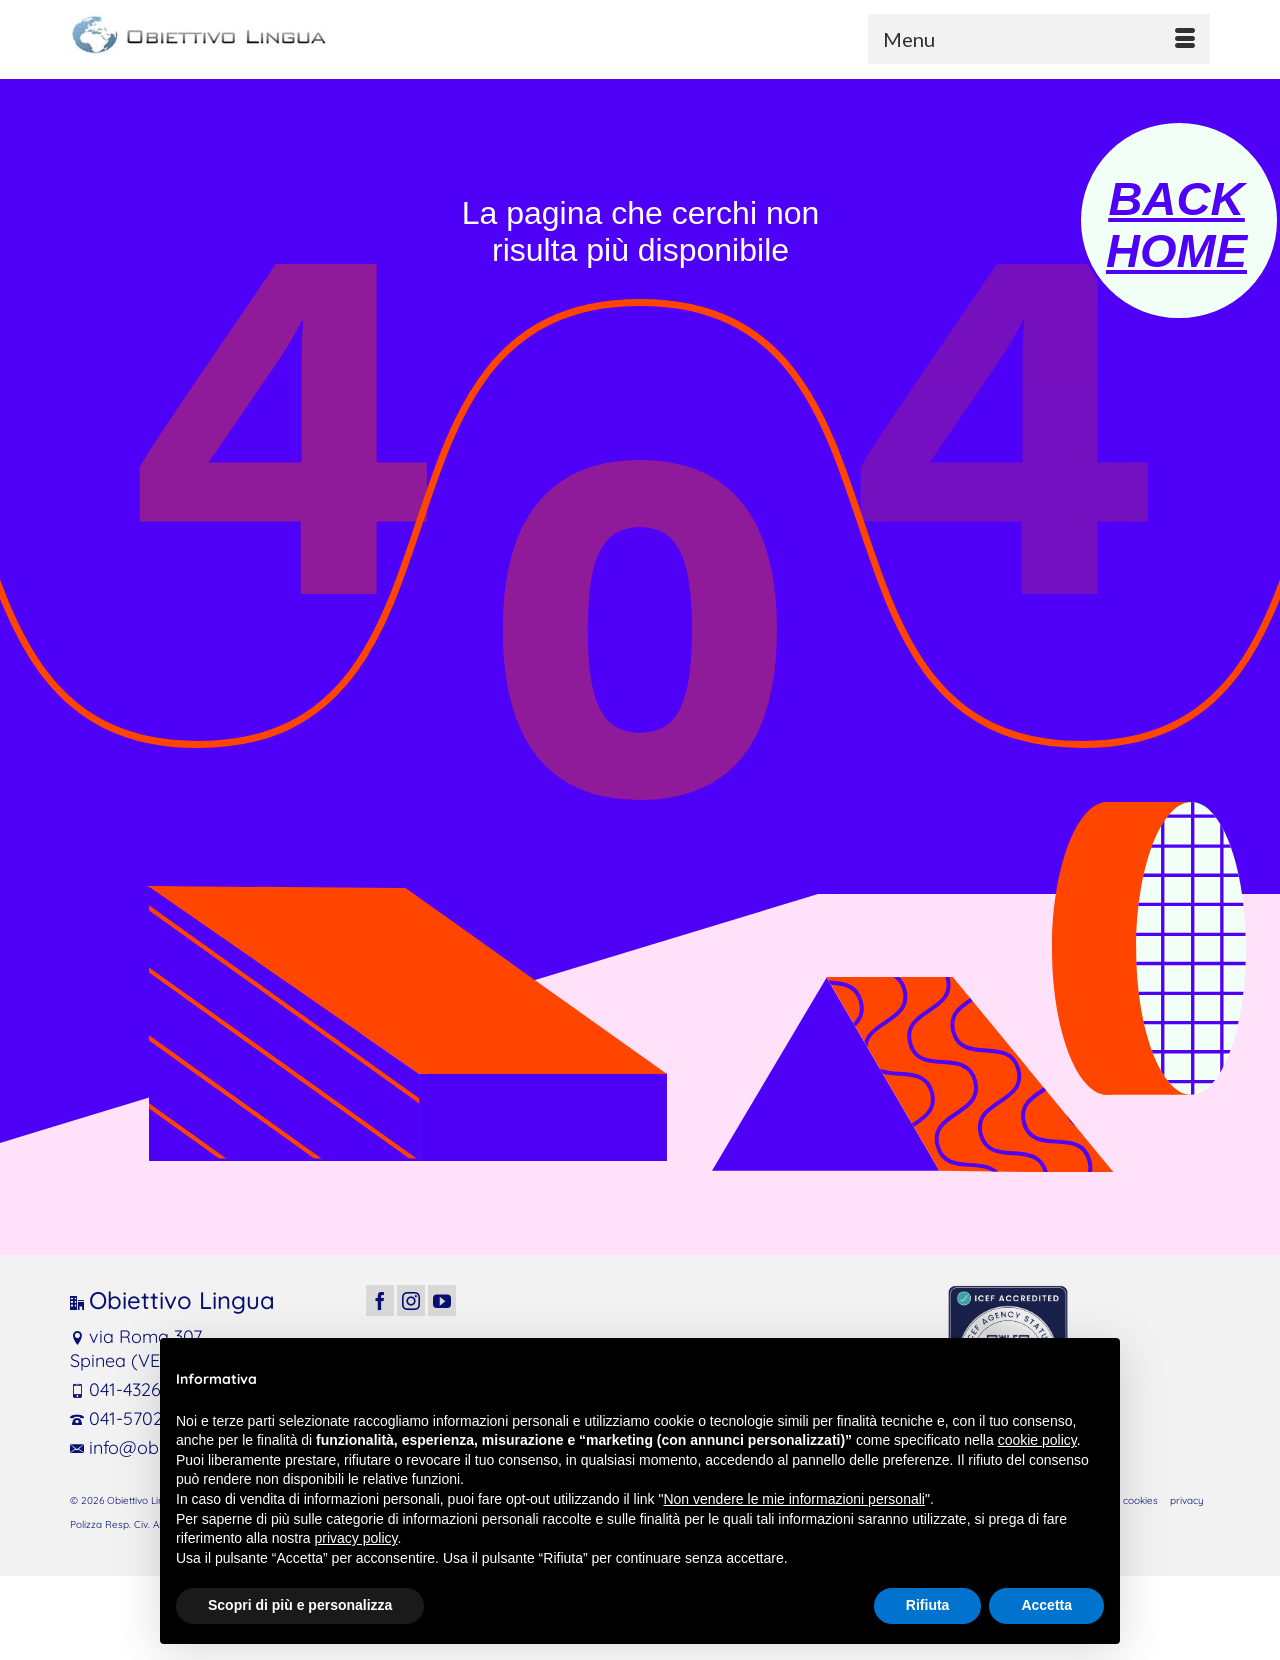 This screenshot has width=1280, height=1660. What do you see at coordinates (300, 1605) in the screenshot?
I see `Scopri di più e personalizza [button]` at bounding box center [300, 1605].